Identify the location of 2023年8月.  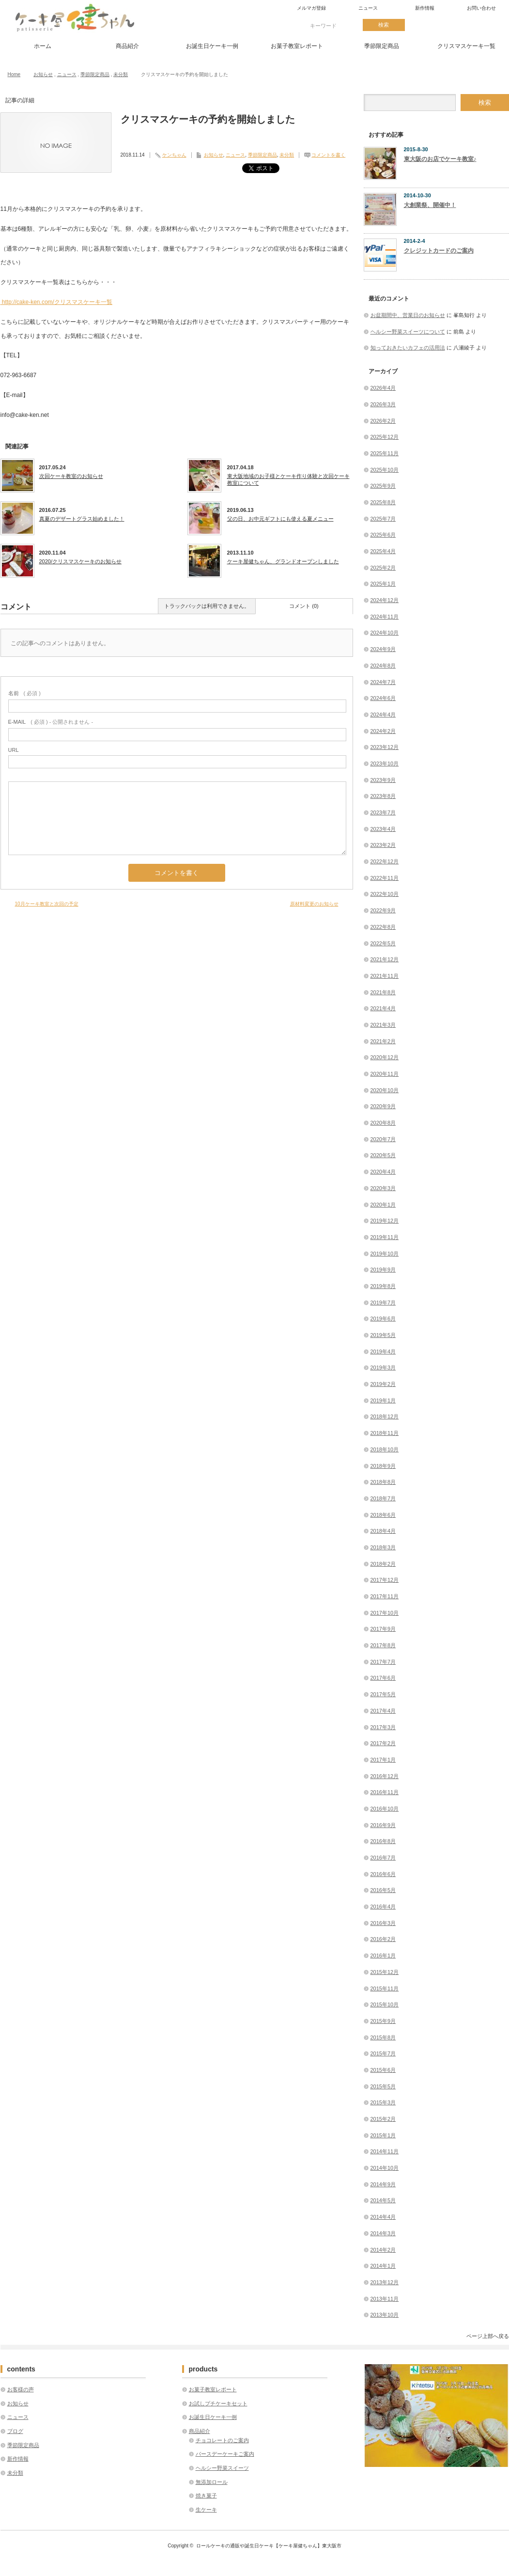
(383, 796).